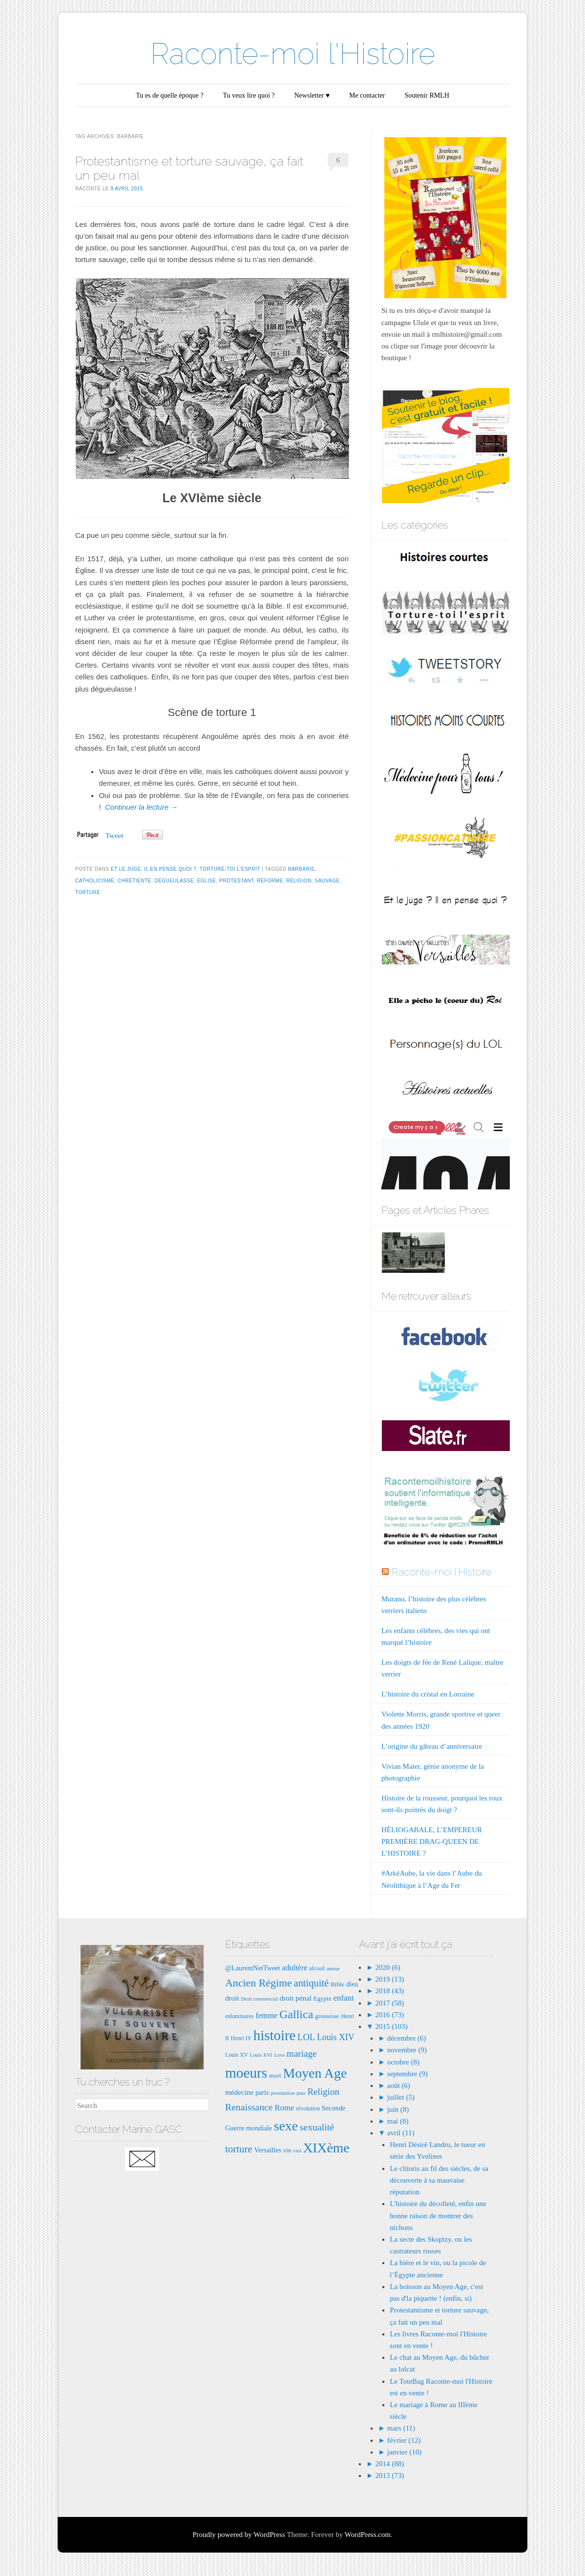  What do you see at coordinates (438, 2215) in the screenshot?
I see `L'histoire du décolleté, enfin une bonne raison de montrer des nichons` at bounding box center [438, 2215].